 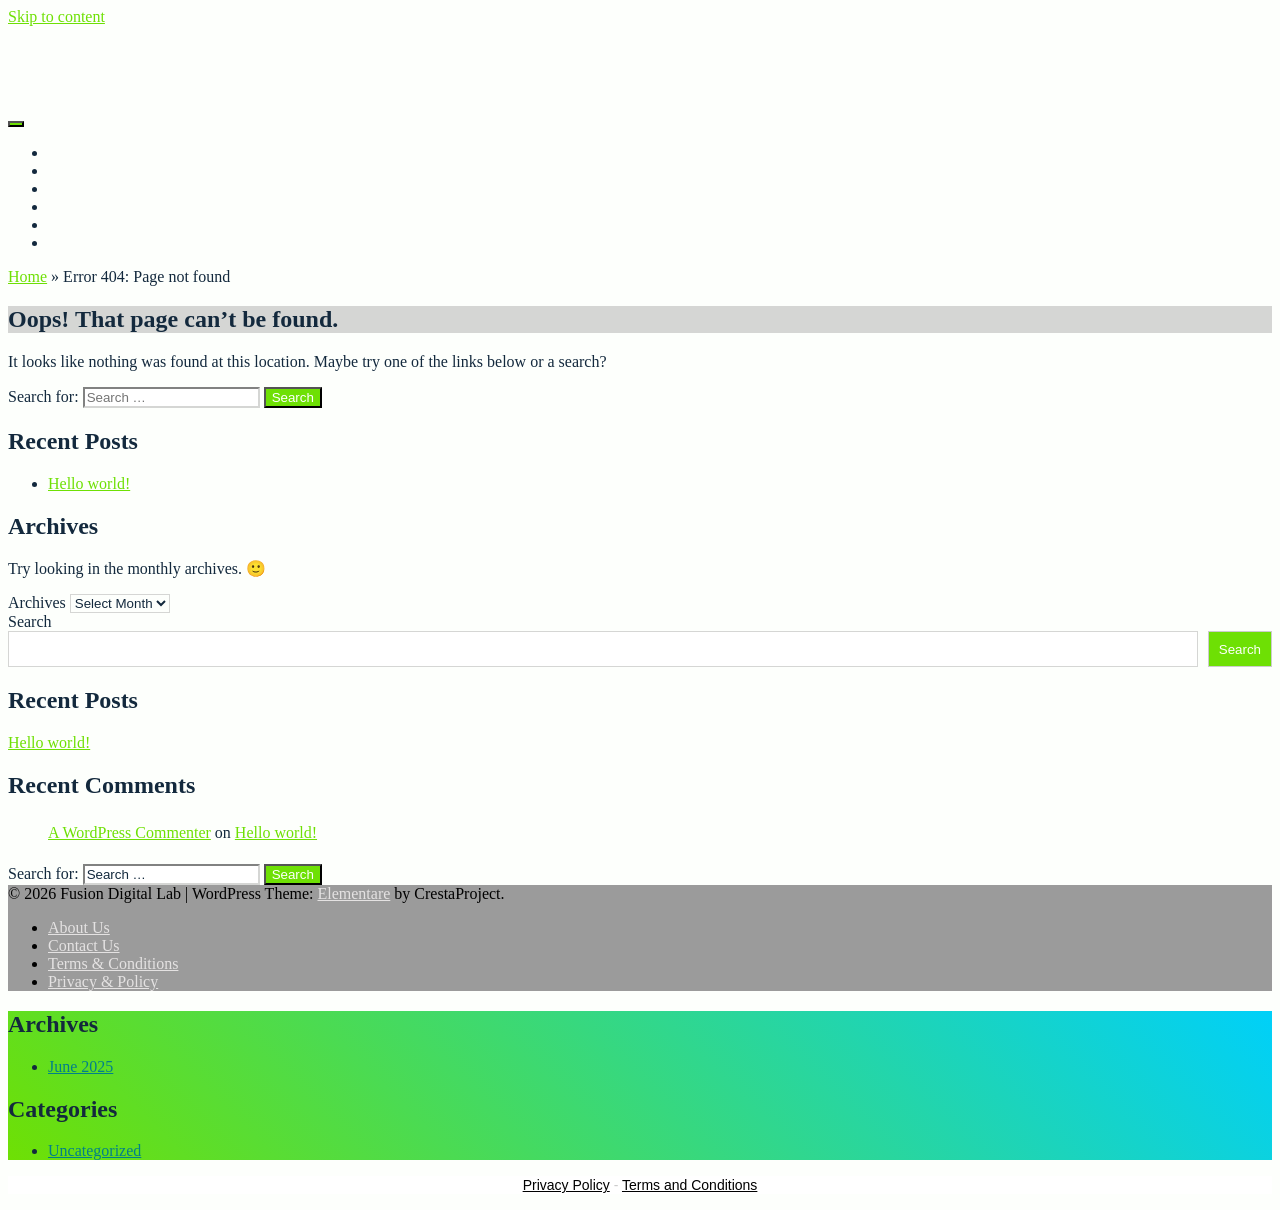 What do you see at coordinates (80, 1066) in the screenshot?
I see `June 2025` at bounding box center [80, 1066].